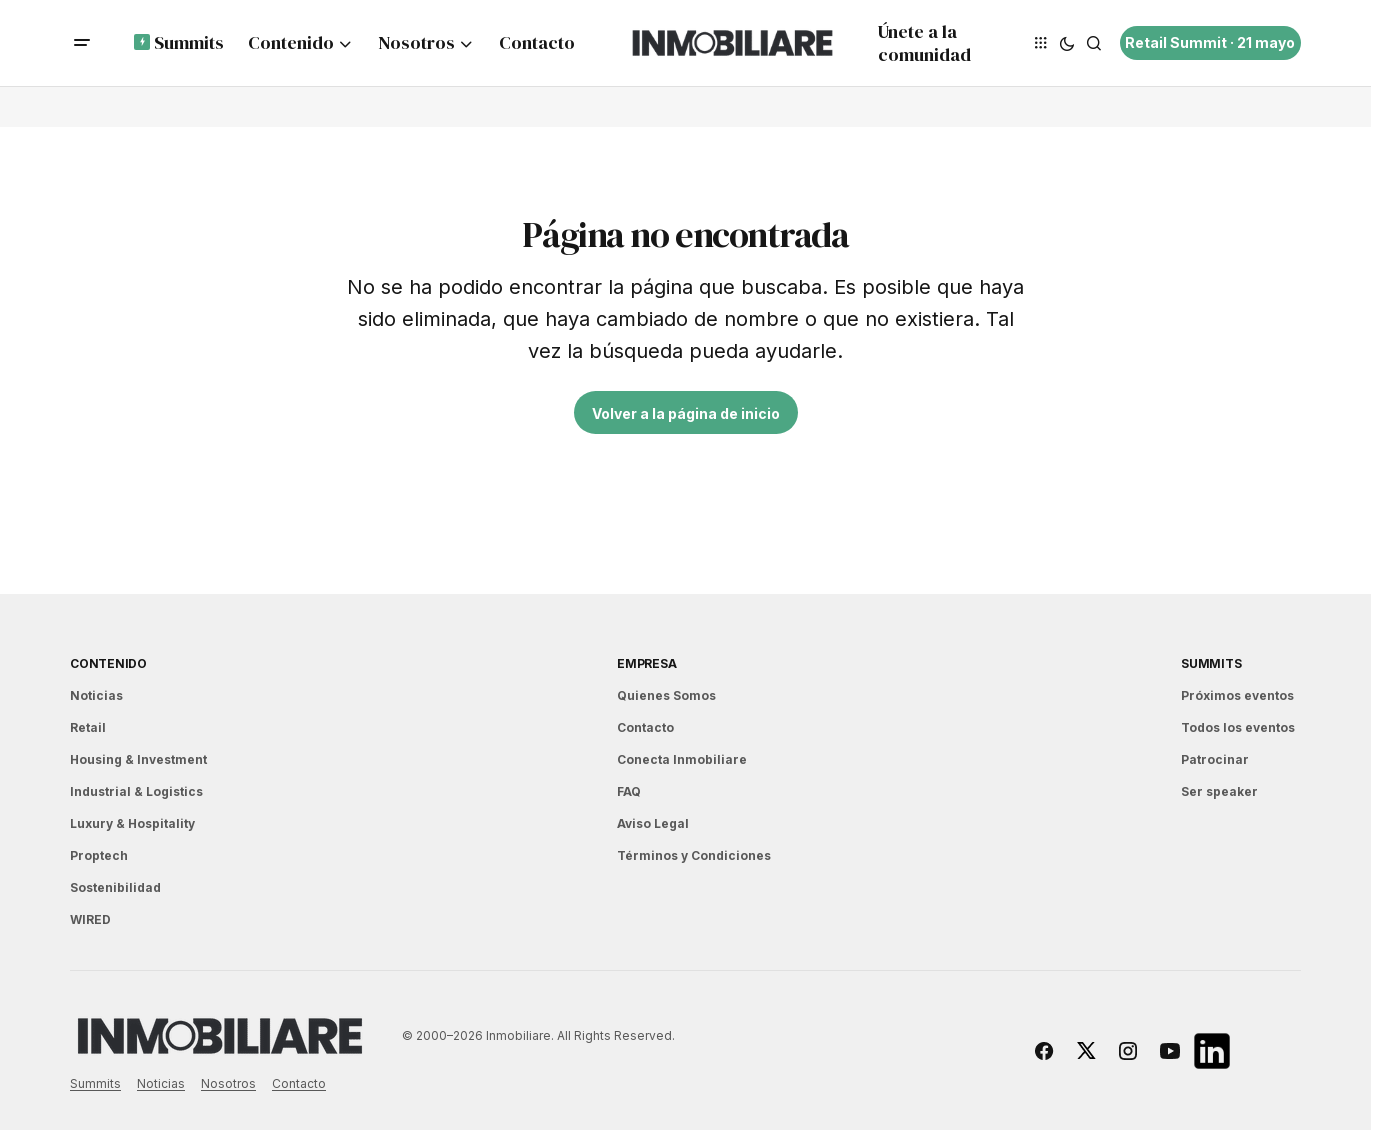  What do you see at coordinates (1211, 663) in the screenshot?
I see `Summits` at bounding box center [1211, 663].